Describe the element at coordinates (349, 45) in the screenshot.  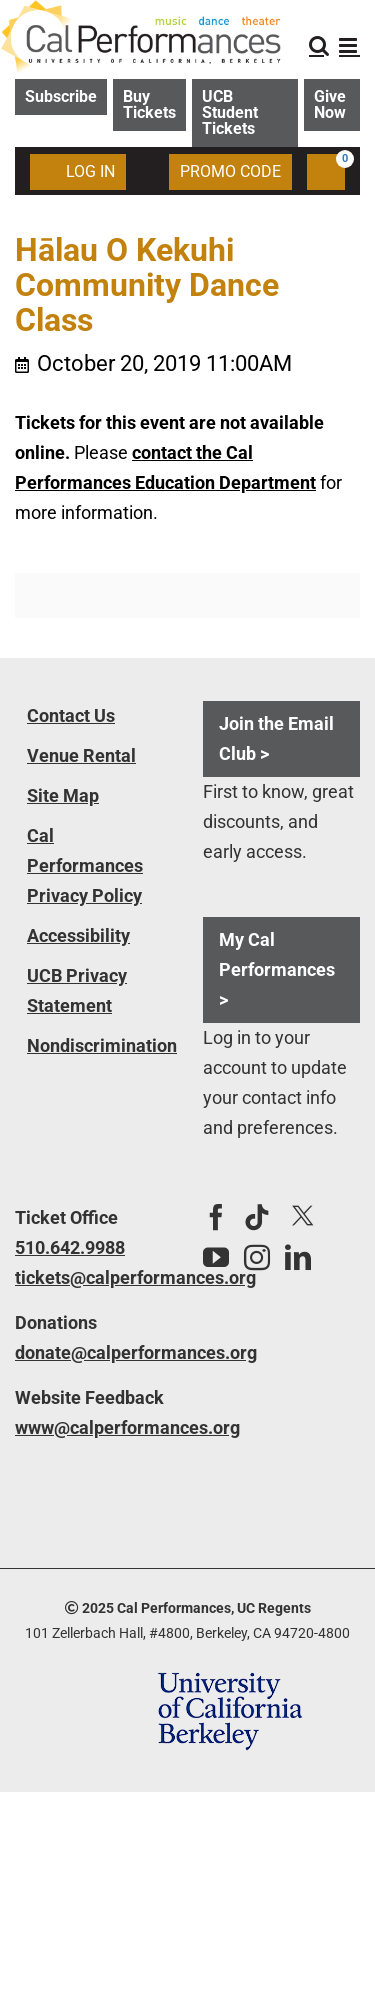
I see `[Toggle mobile menu]` at that location.